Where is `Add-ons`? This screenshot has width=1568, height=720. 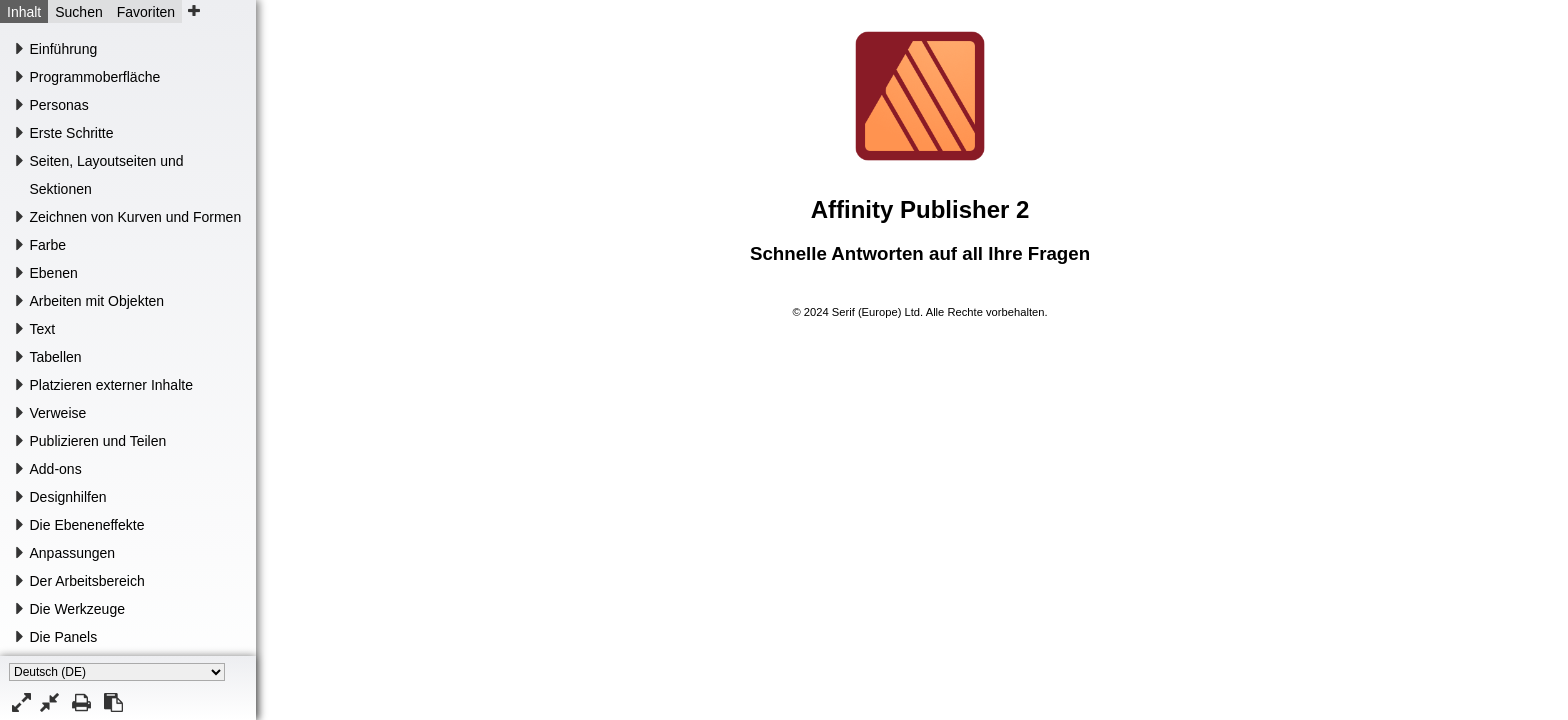 Add-ons is located at coordinates (56, 469).